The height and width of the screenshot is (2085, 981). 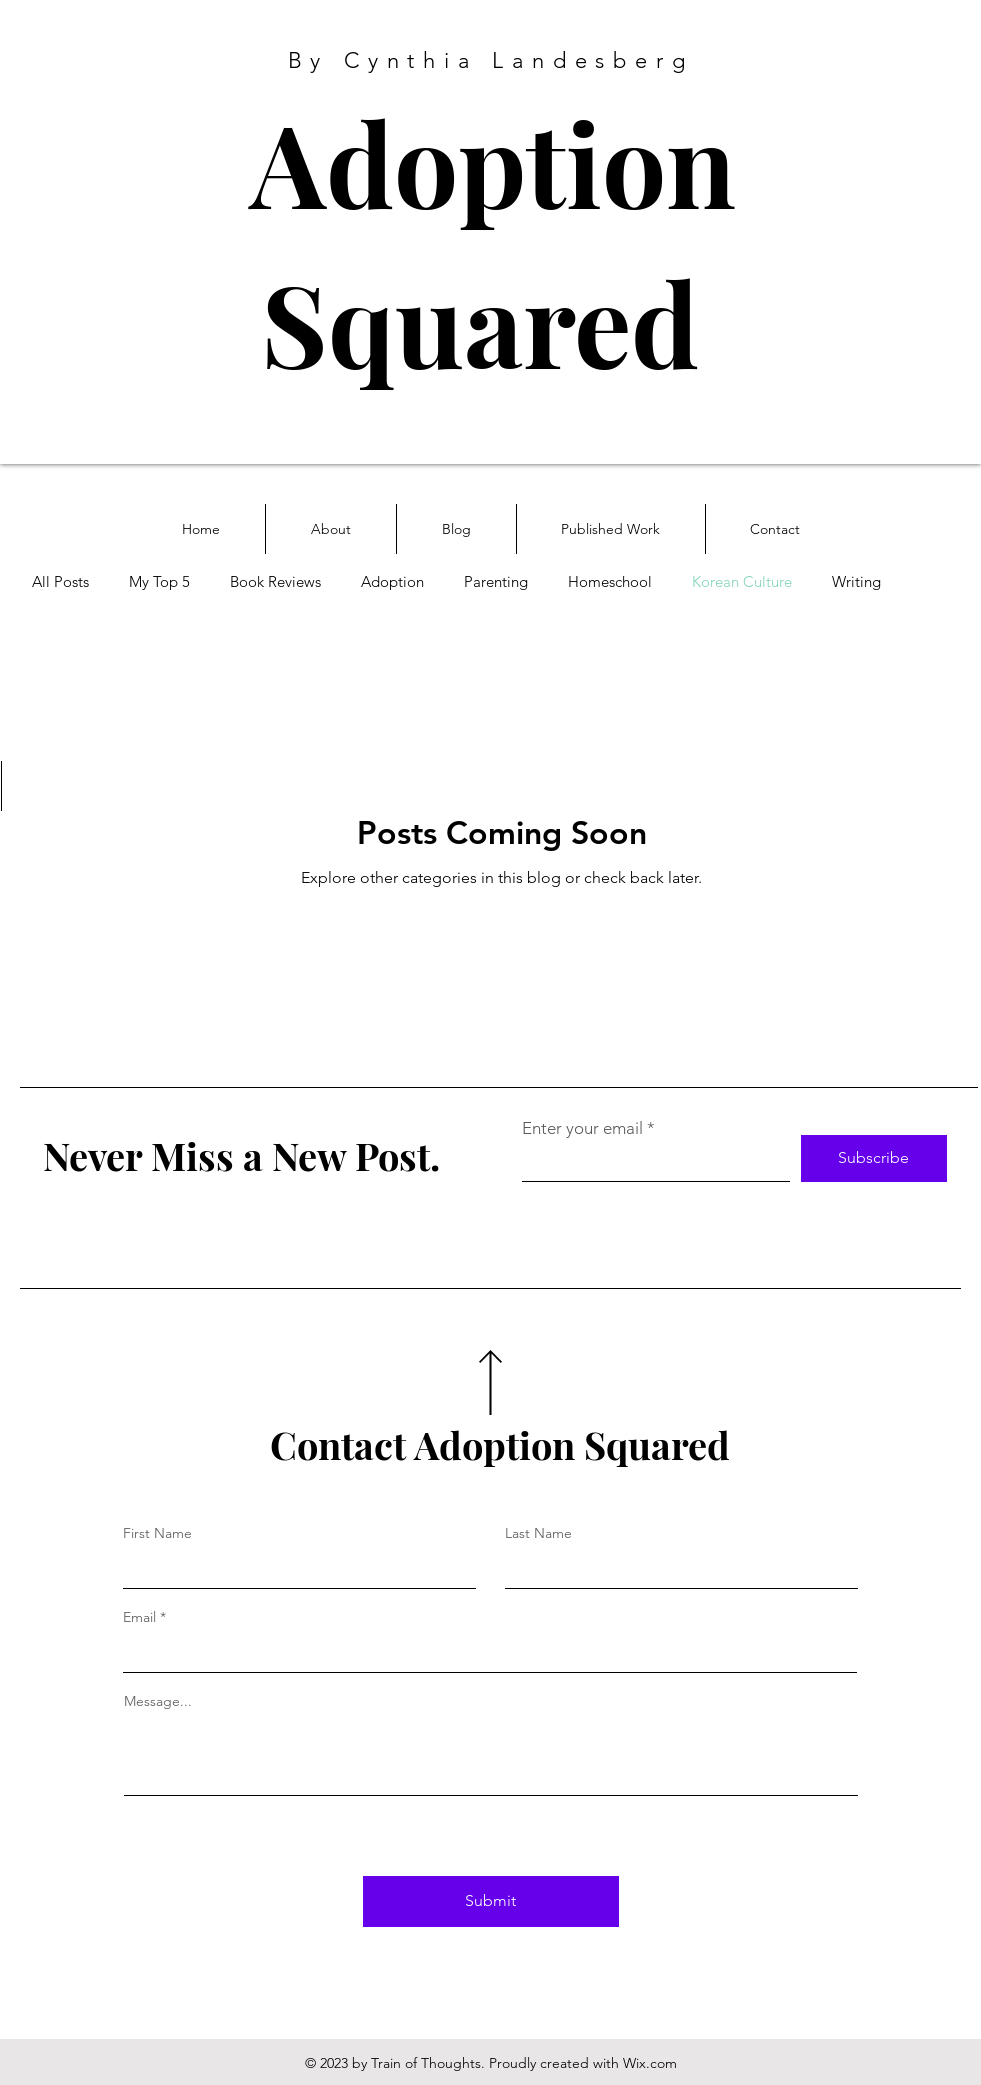 I want to click on Adoption, so click(x=392, y=582).